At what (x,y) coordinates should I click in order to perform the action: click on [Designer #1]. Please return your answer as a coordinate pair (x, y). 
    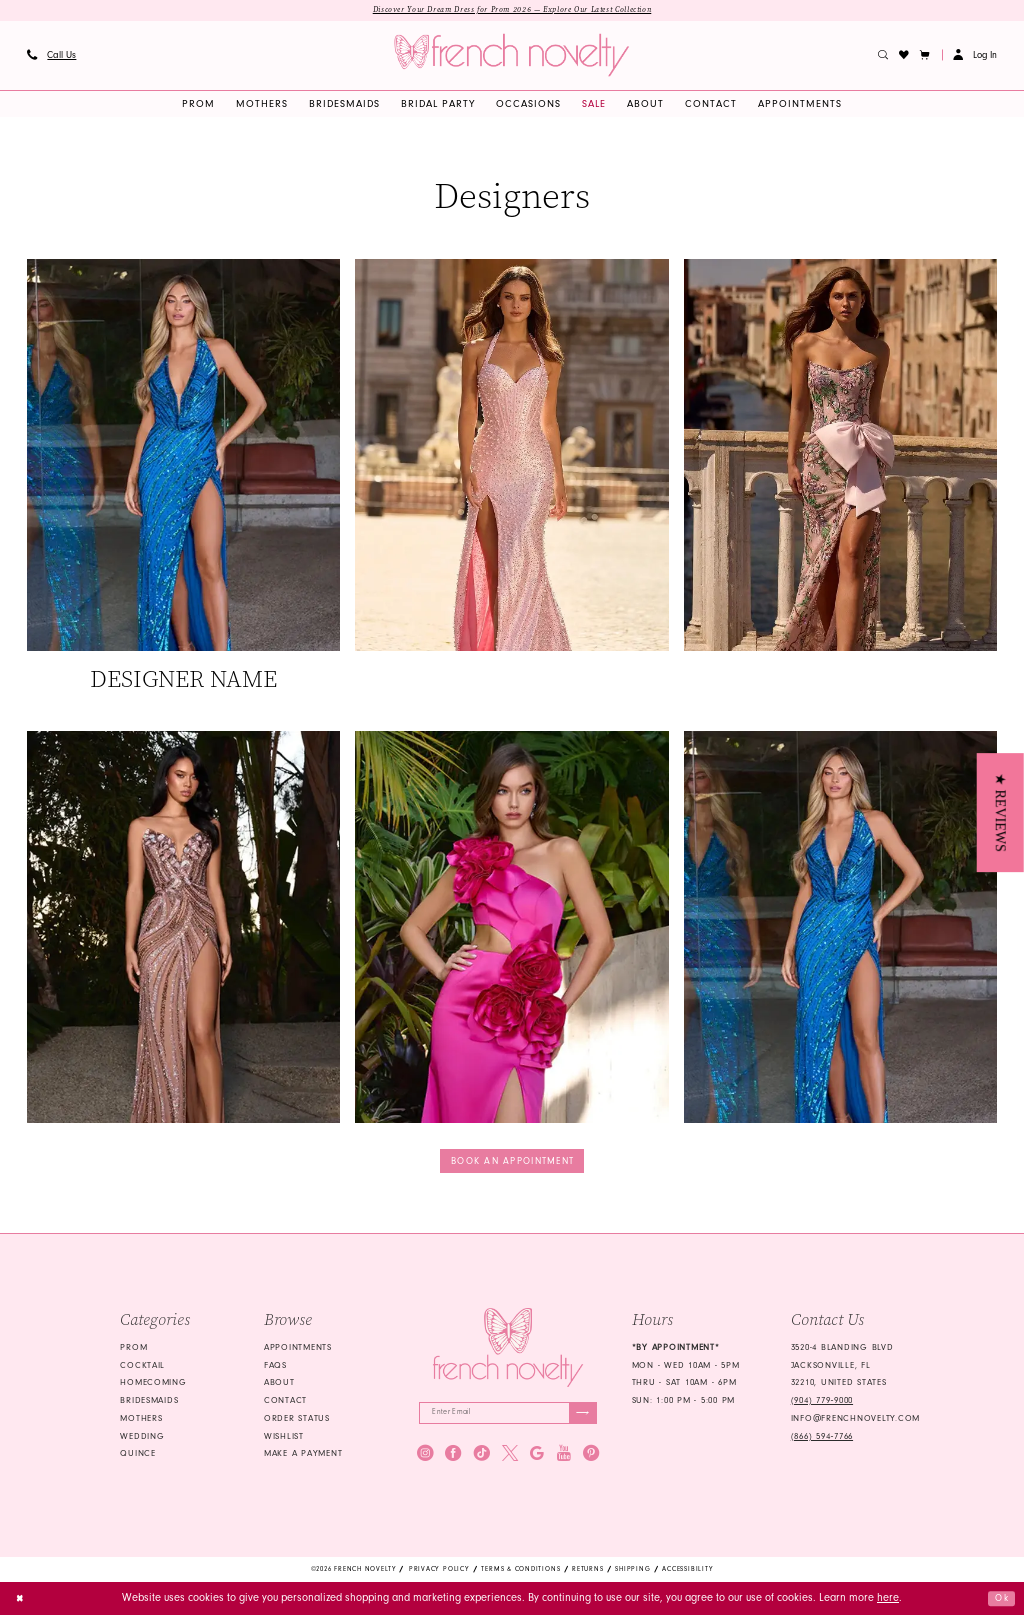
    Looking at the image, I should click on (183, 478).